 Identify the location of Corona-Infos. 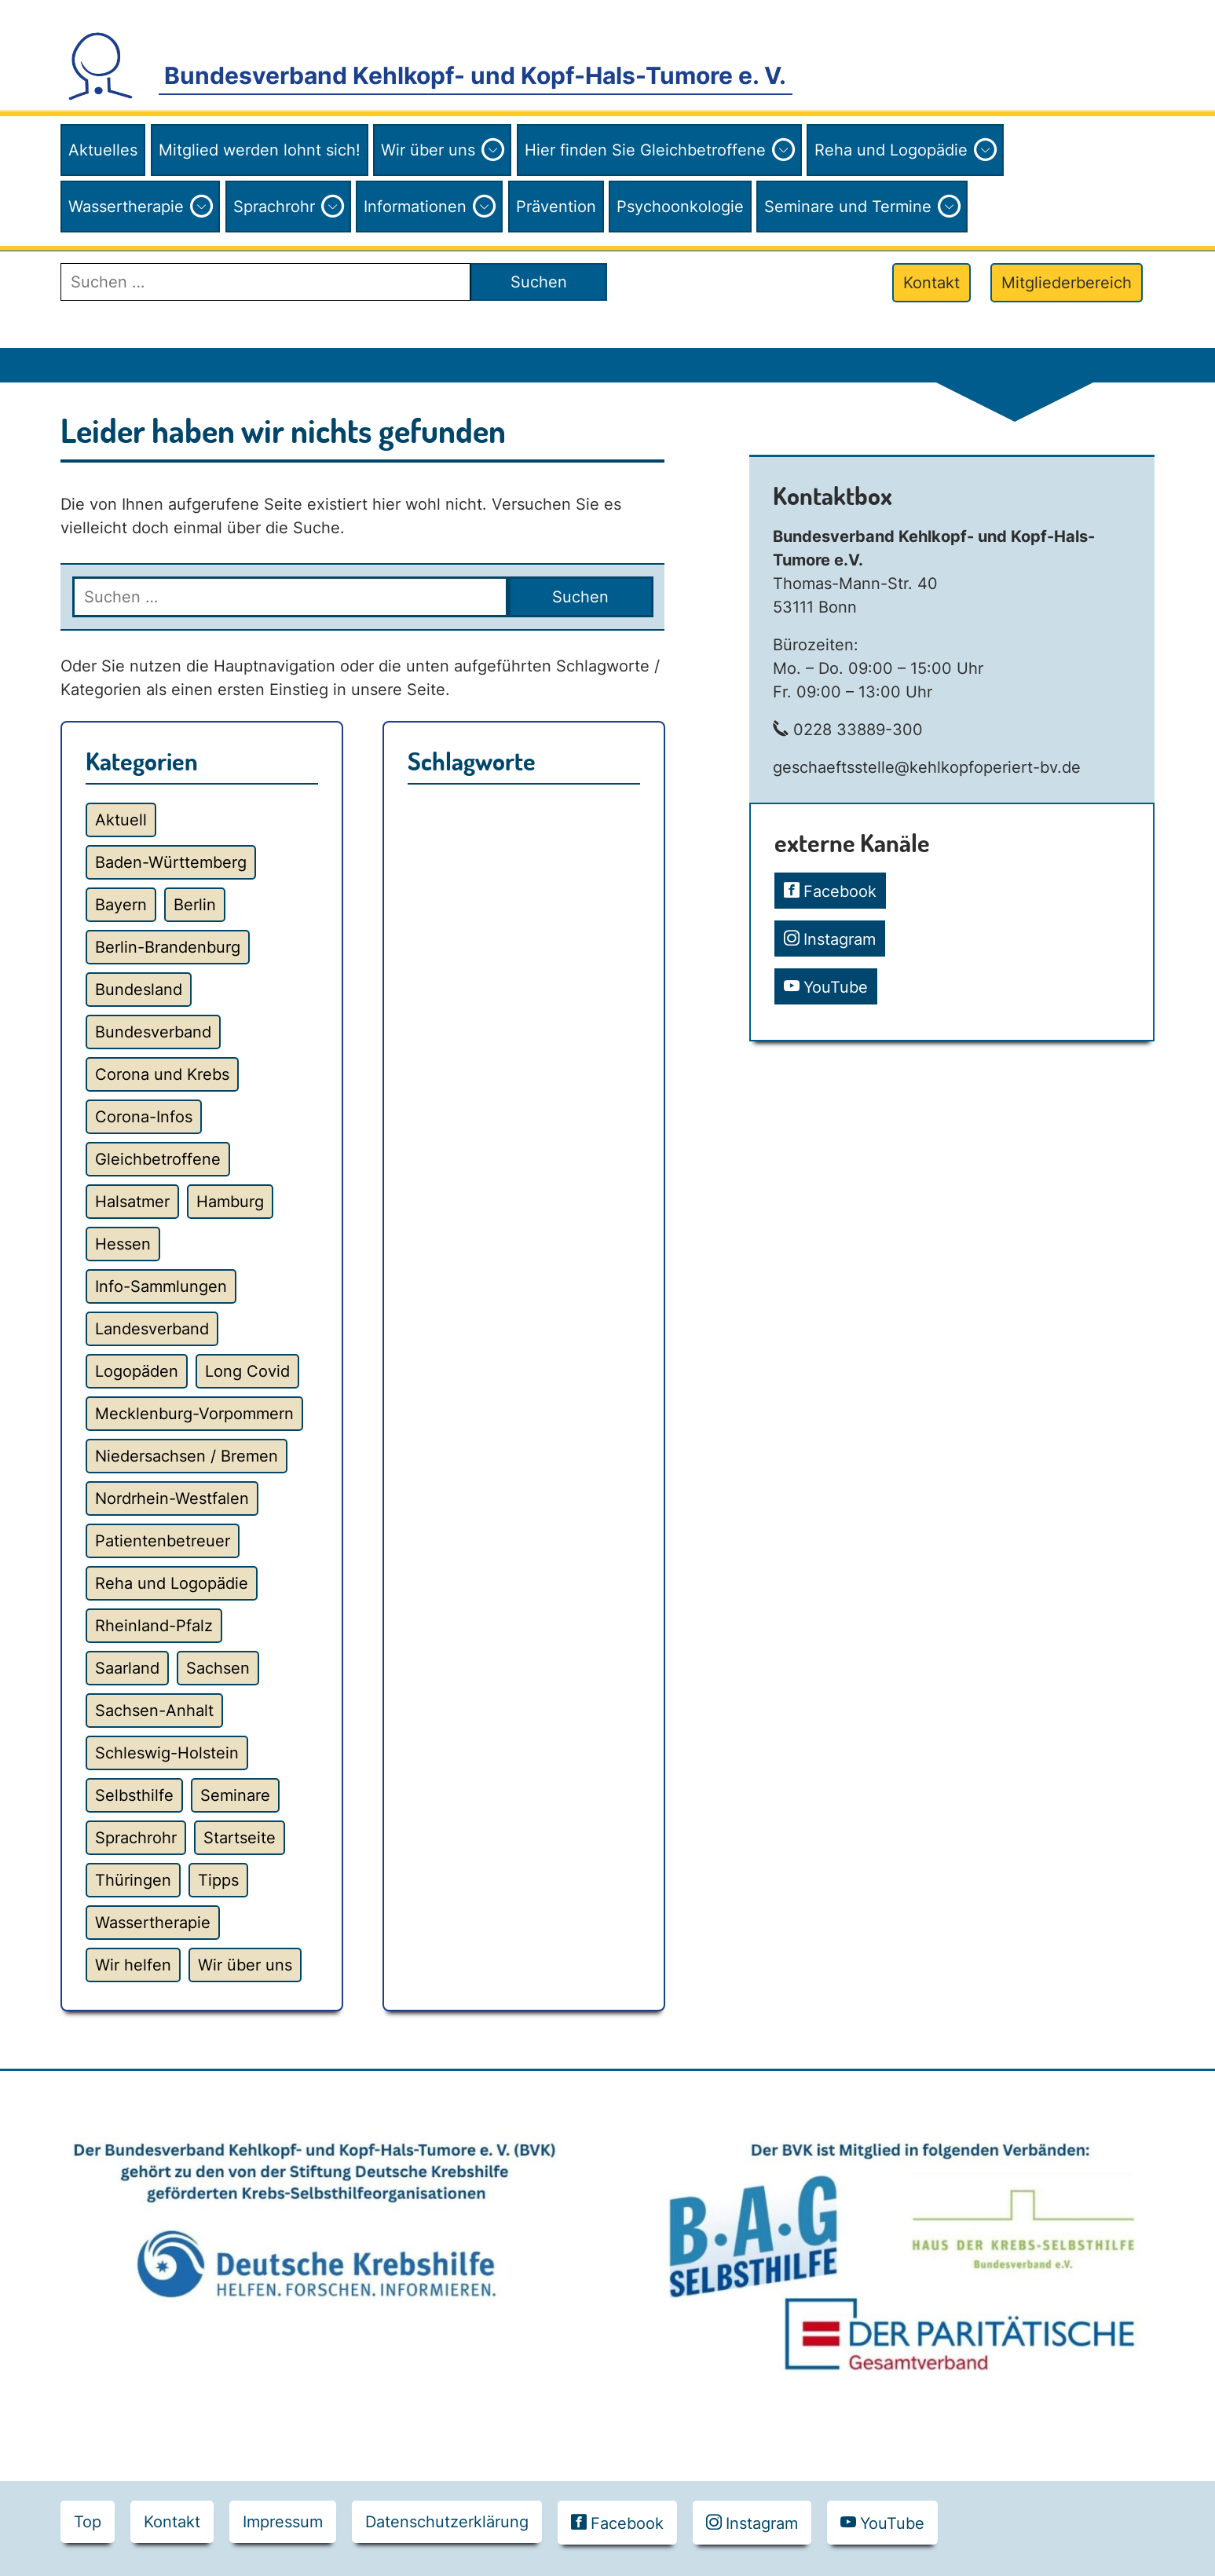
(143, 1116).